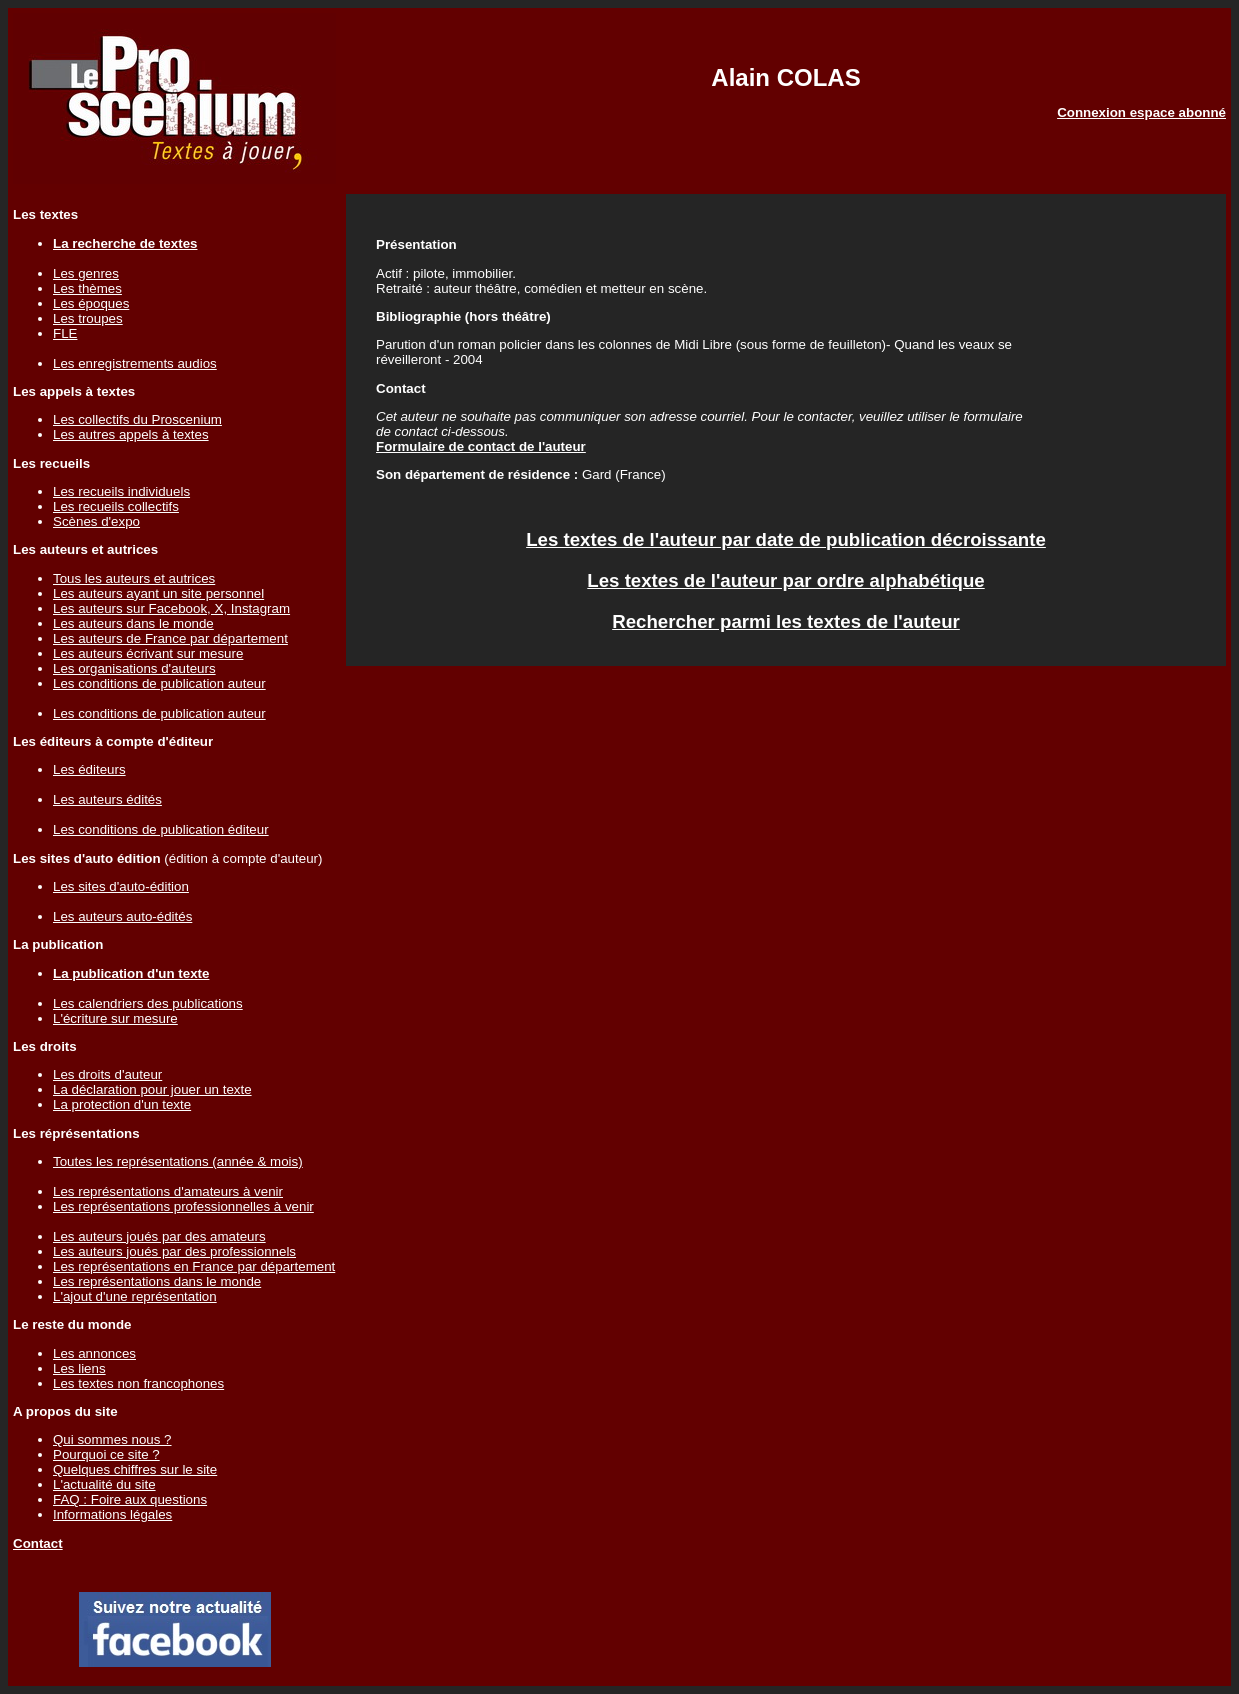 This screenshot has height=1694, width=1239. What do you see at coordinates (171, 608) in the screenshot?
I see `Les auteurs sur Facebook, X, Instagram` at bounding box center [171, 608].